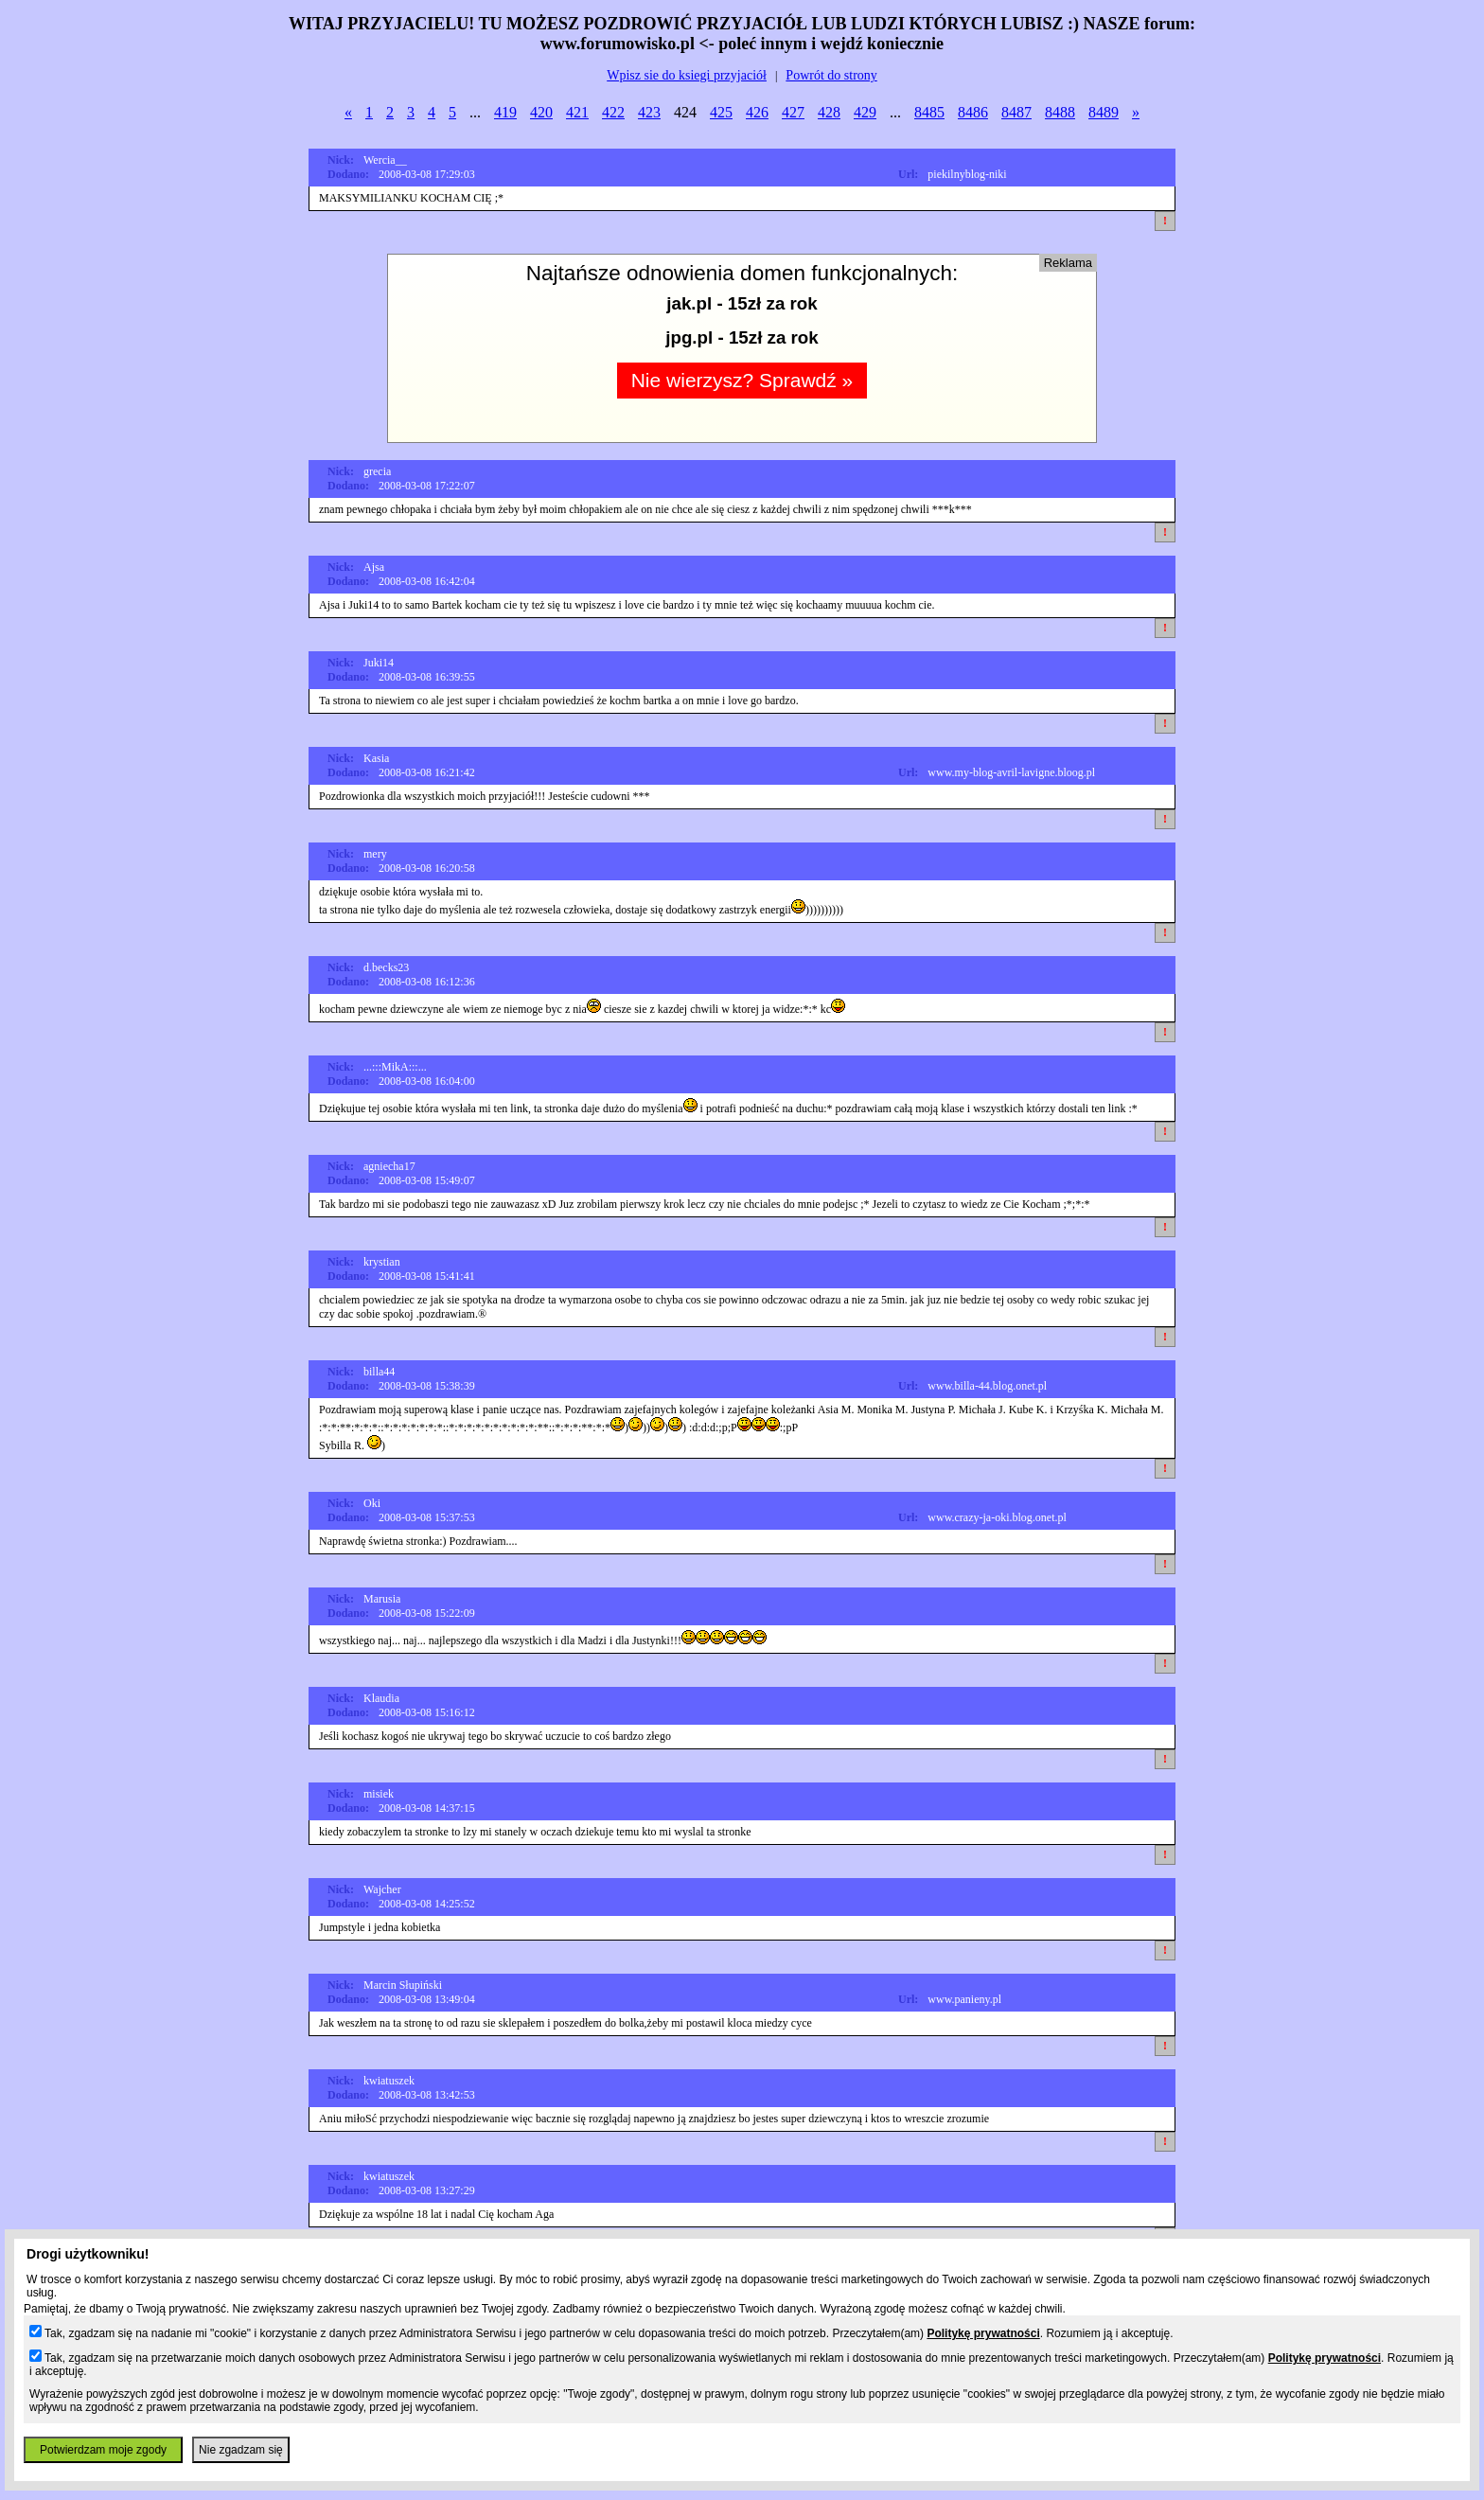 This screenshot has height=2500, width=1484. Describe the element at coordinates (793, 112) in the screenshot. I see `427` at that location.